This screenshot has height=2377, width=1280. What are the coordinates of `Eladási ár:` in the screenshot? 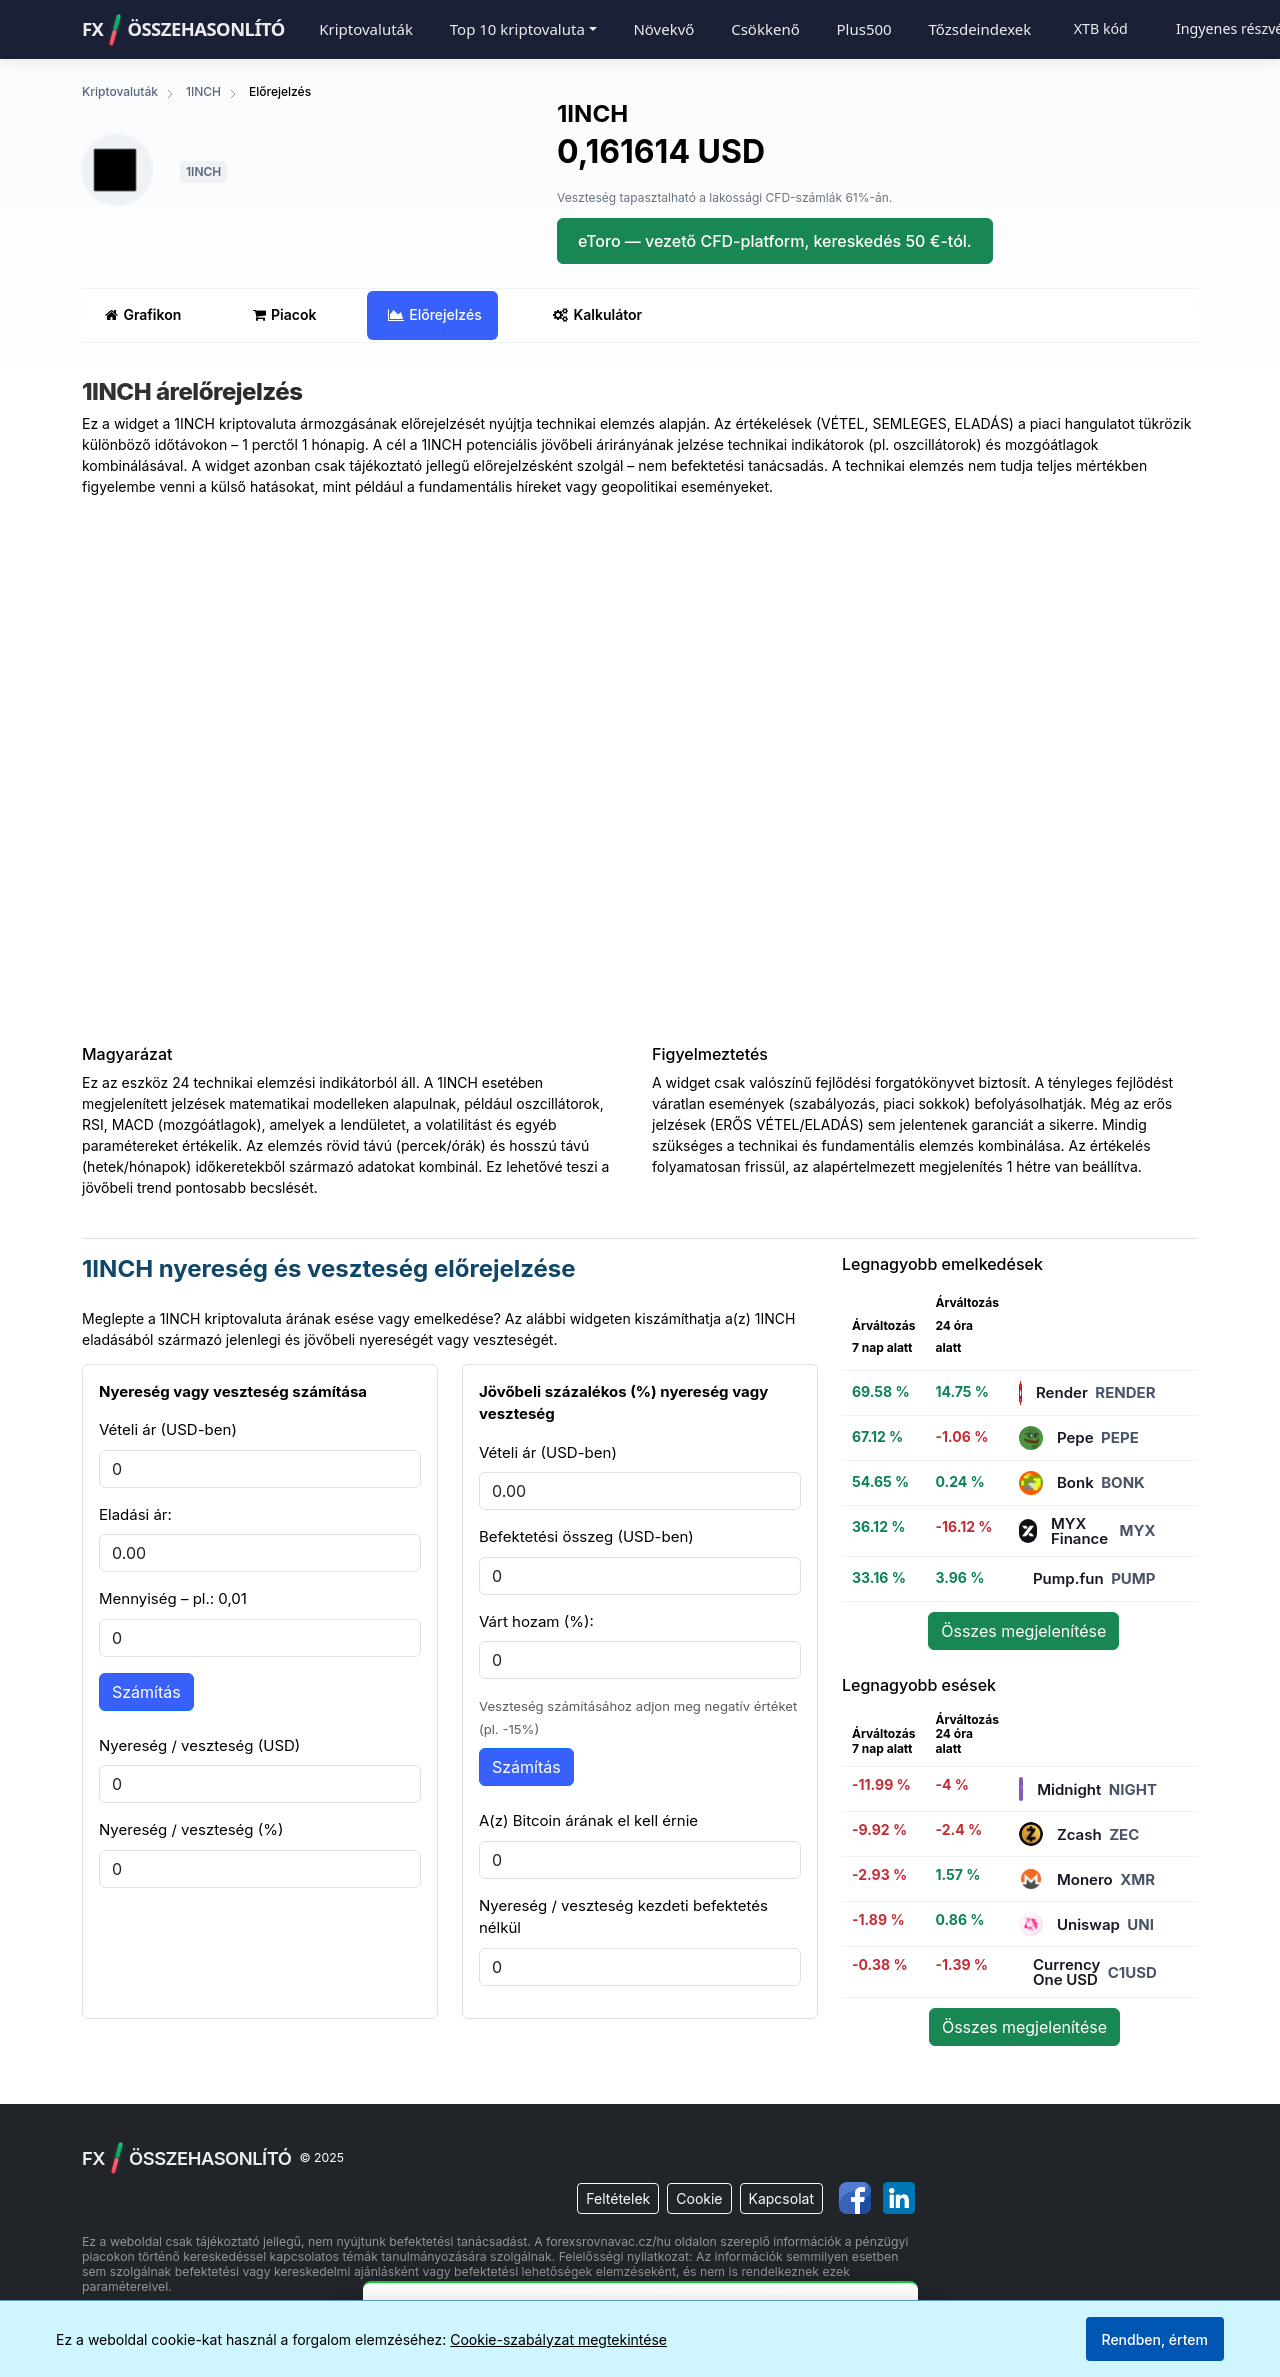 It's located at (135, 1514).